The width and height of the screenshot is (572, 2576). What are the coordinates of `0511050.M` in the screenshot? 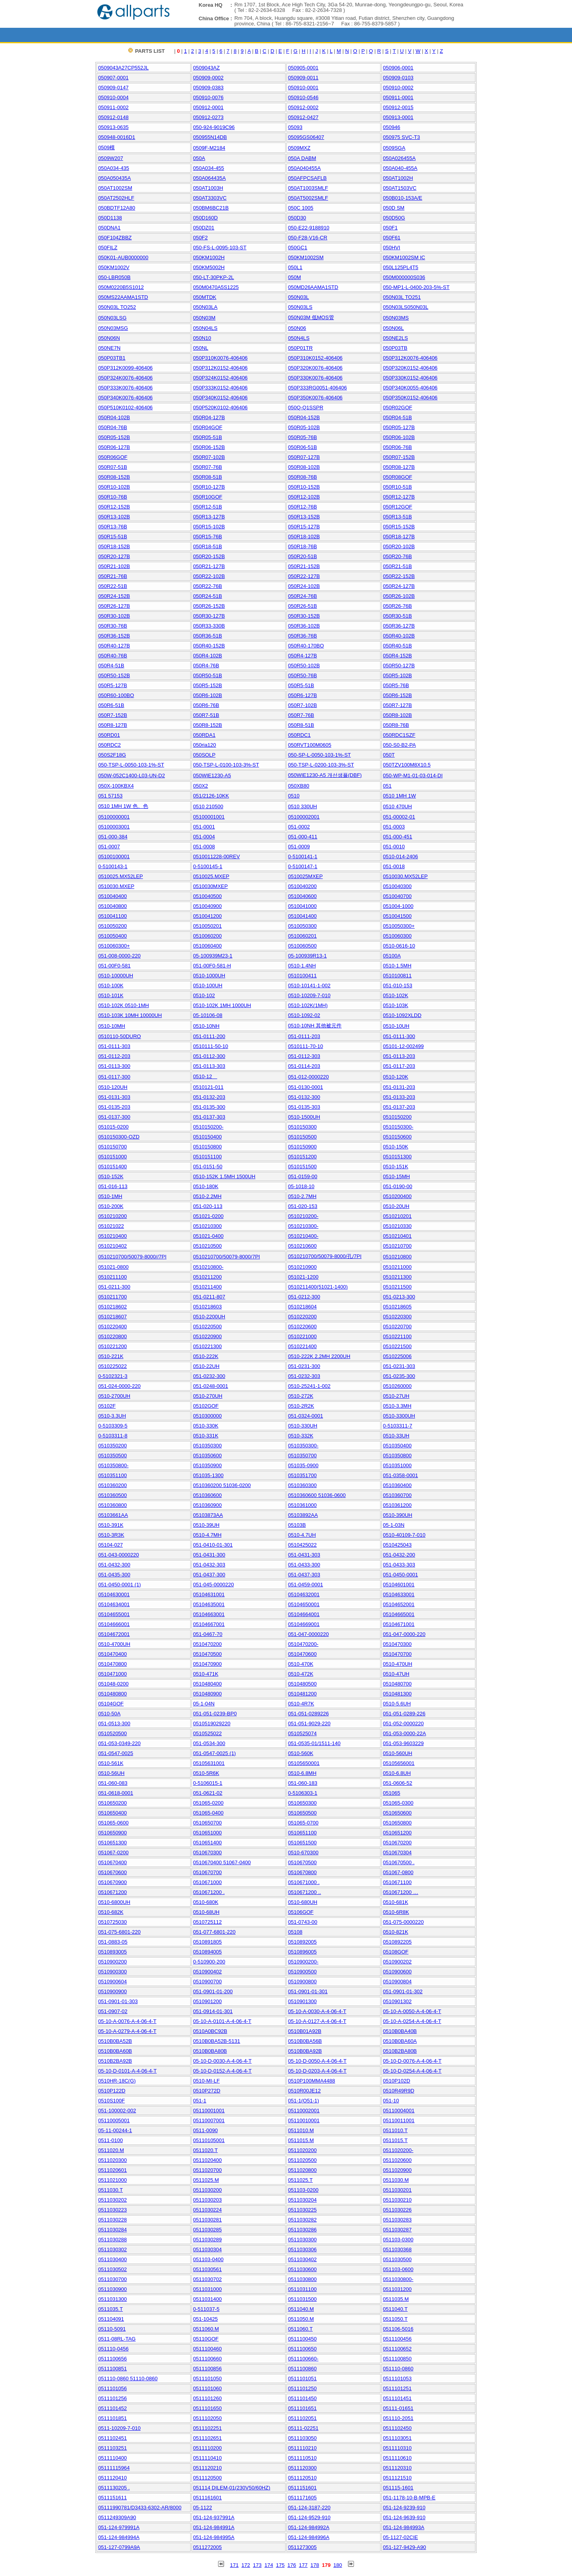 It's located at (301, 2319).